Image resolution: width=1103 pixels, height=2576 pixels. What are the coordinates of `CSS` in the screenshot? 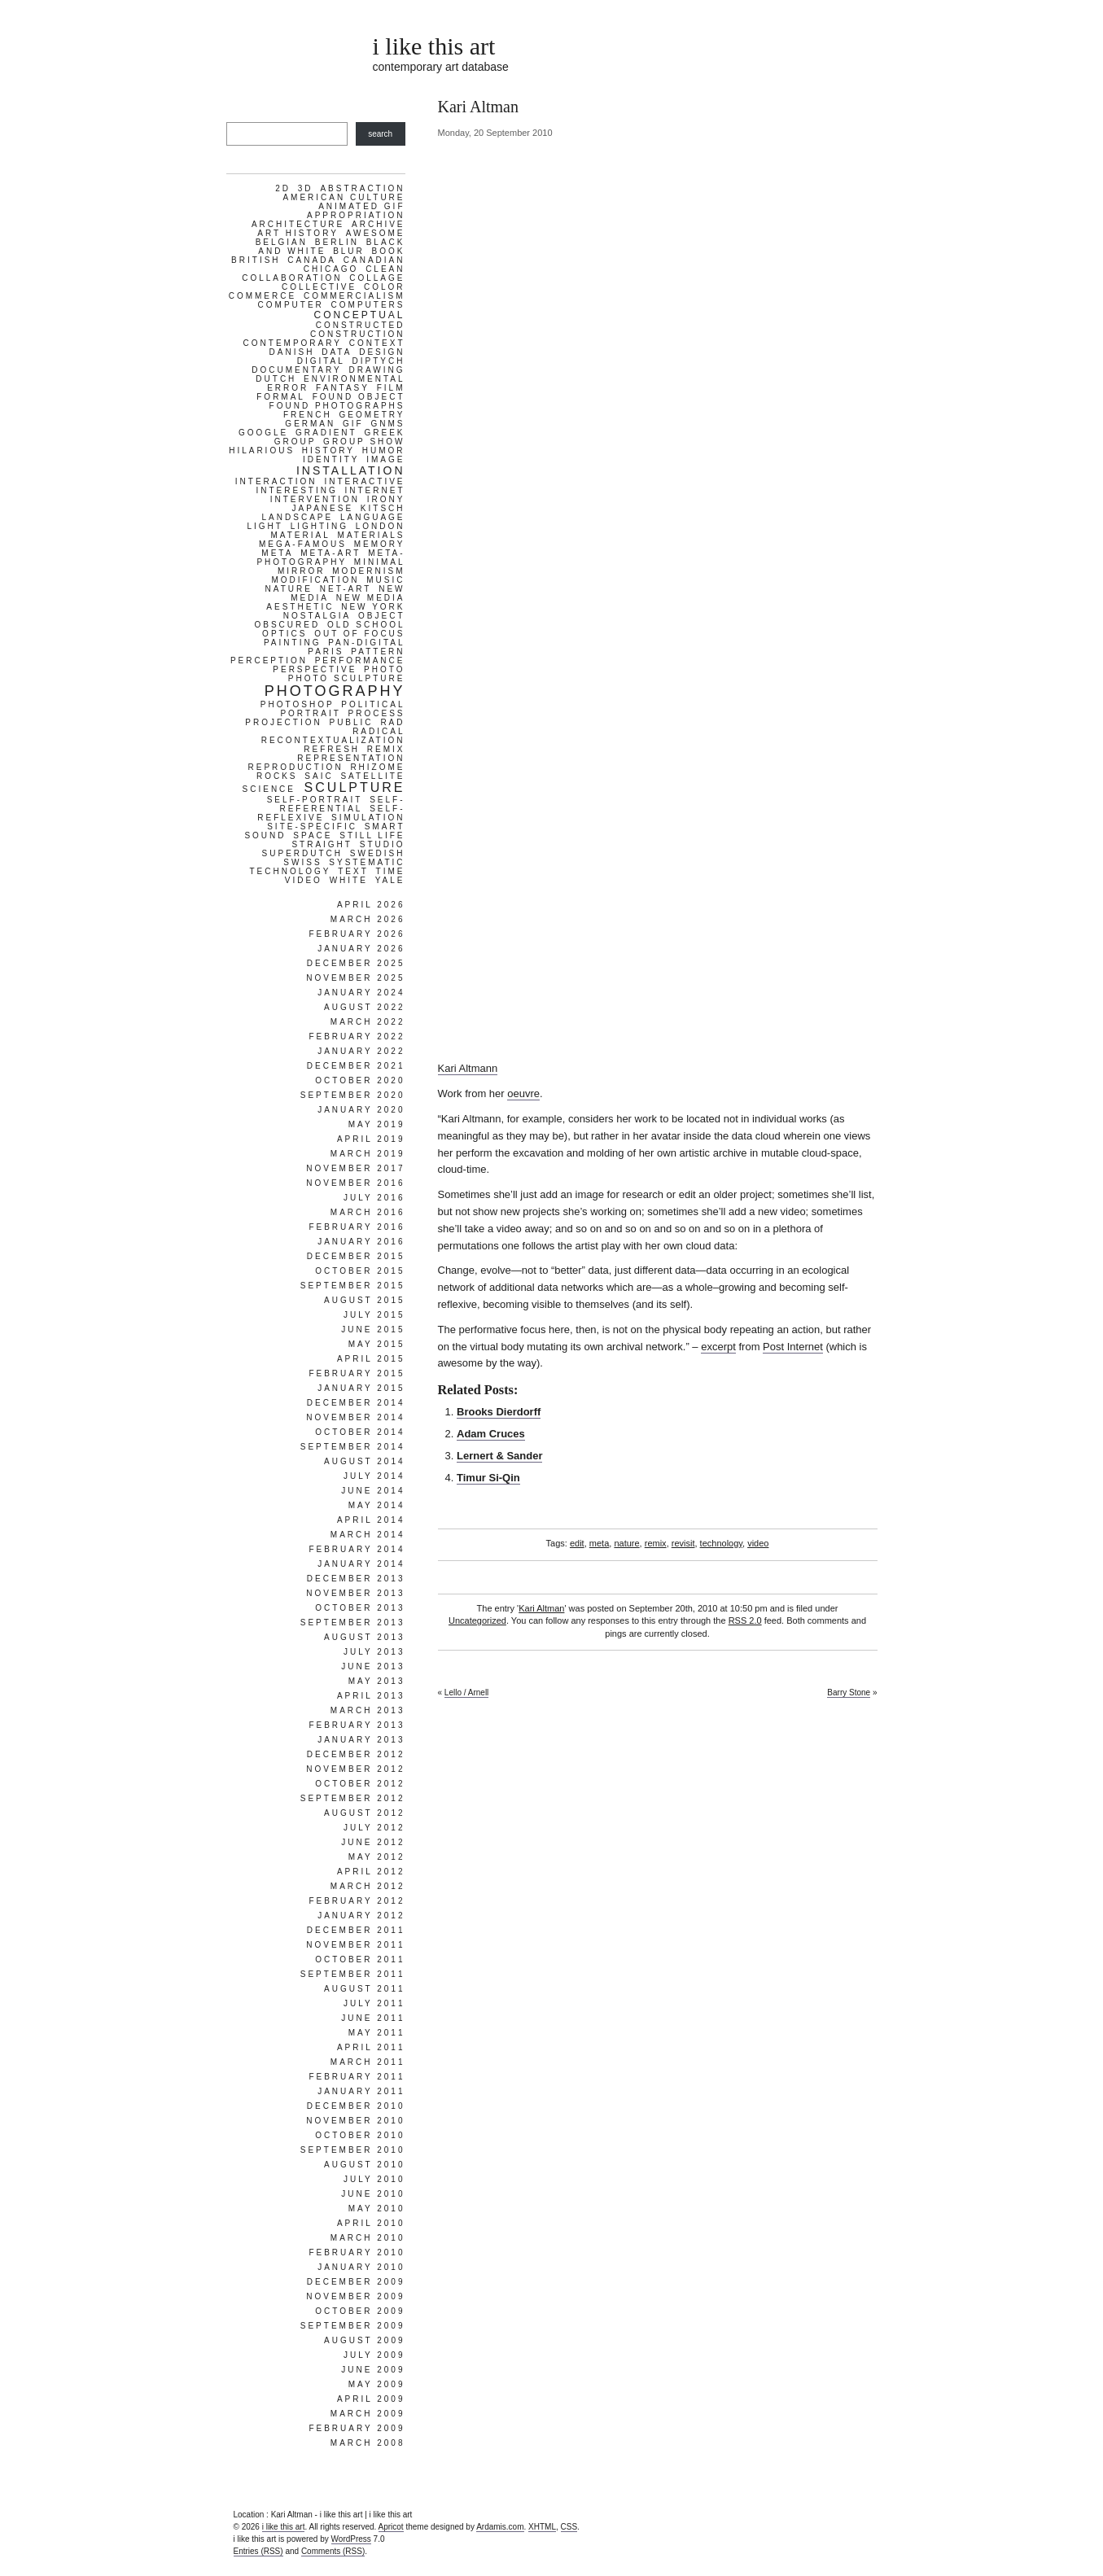 It's located at (569, 2526).